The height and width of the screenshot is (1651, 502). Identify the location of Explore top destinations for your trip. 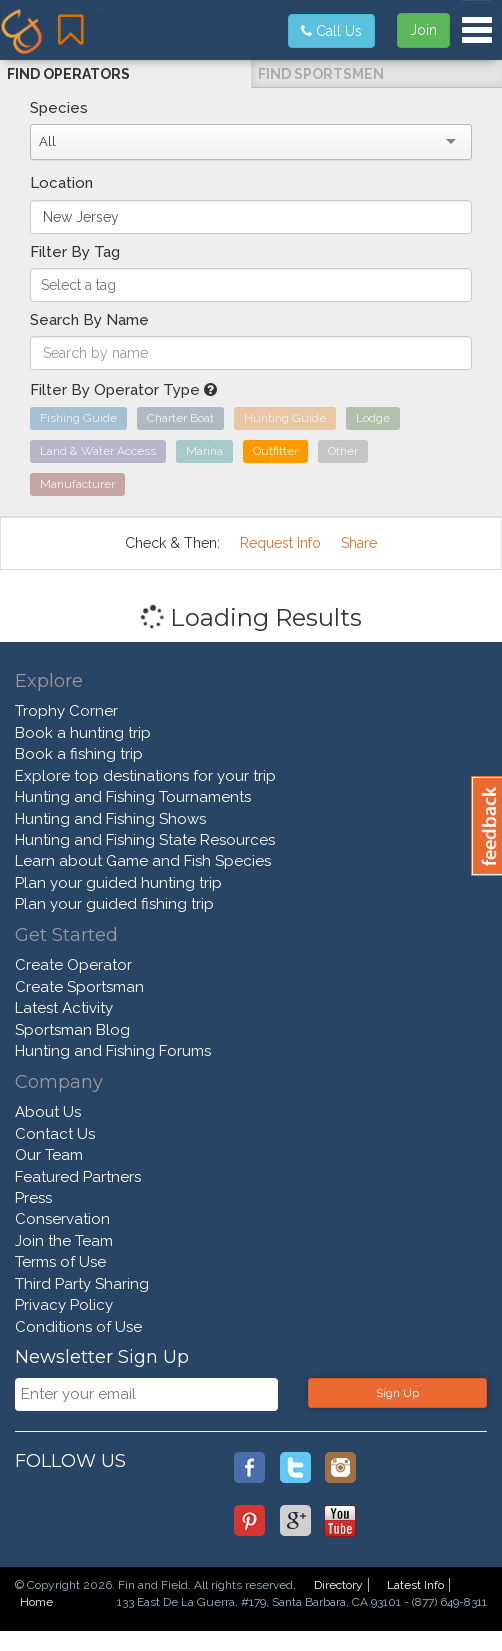
(145, 776).